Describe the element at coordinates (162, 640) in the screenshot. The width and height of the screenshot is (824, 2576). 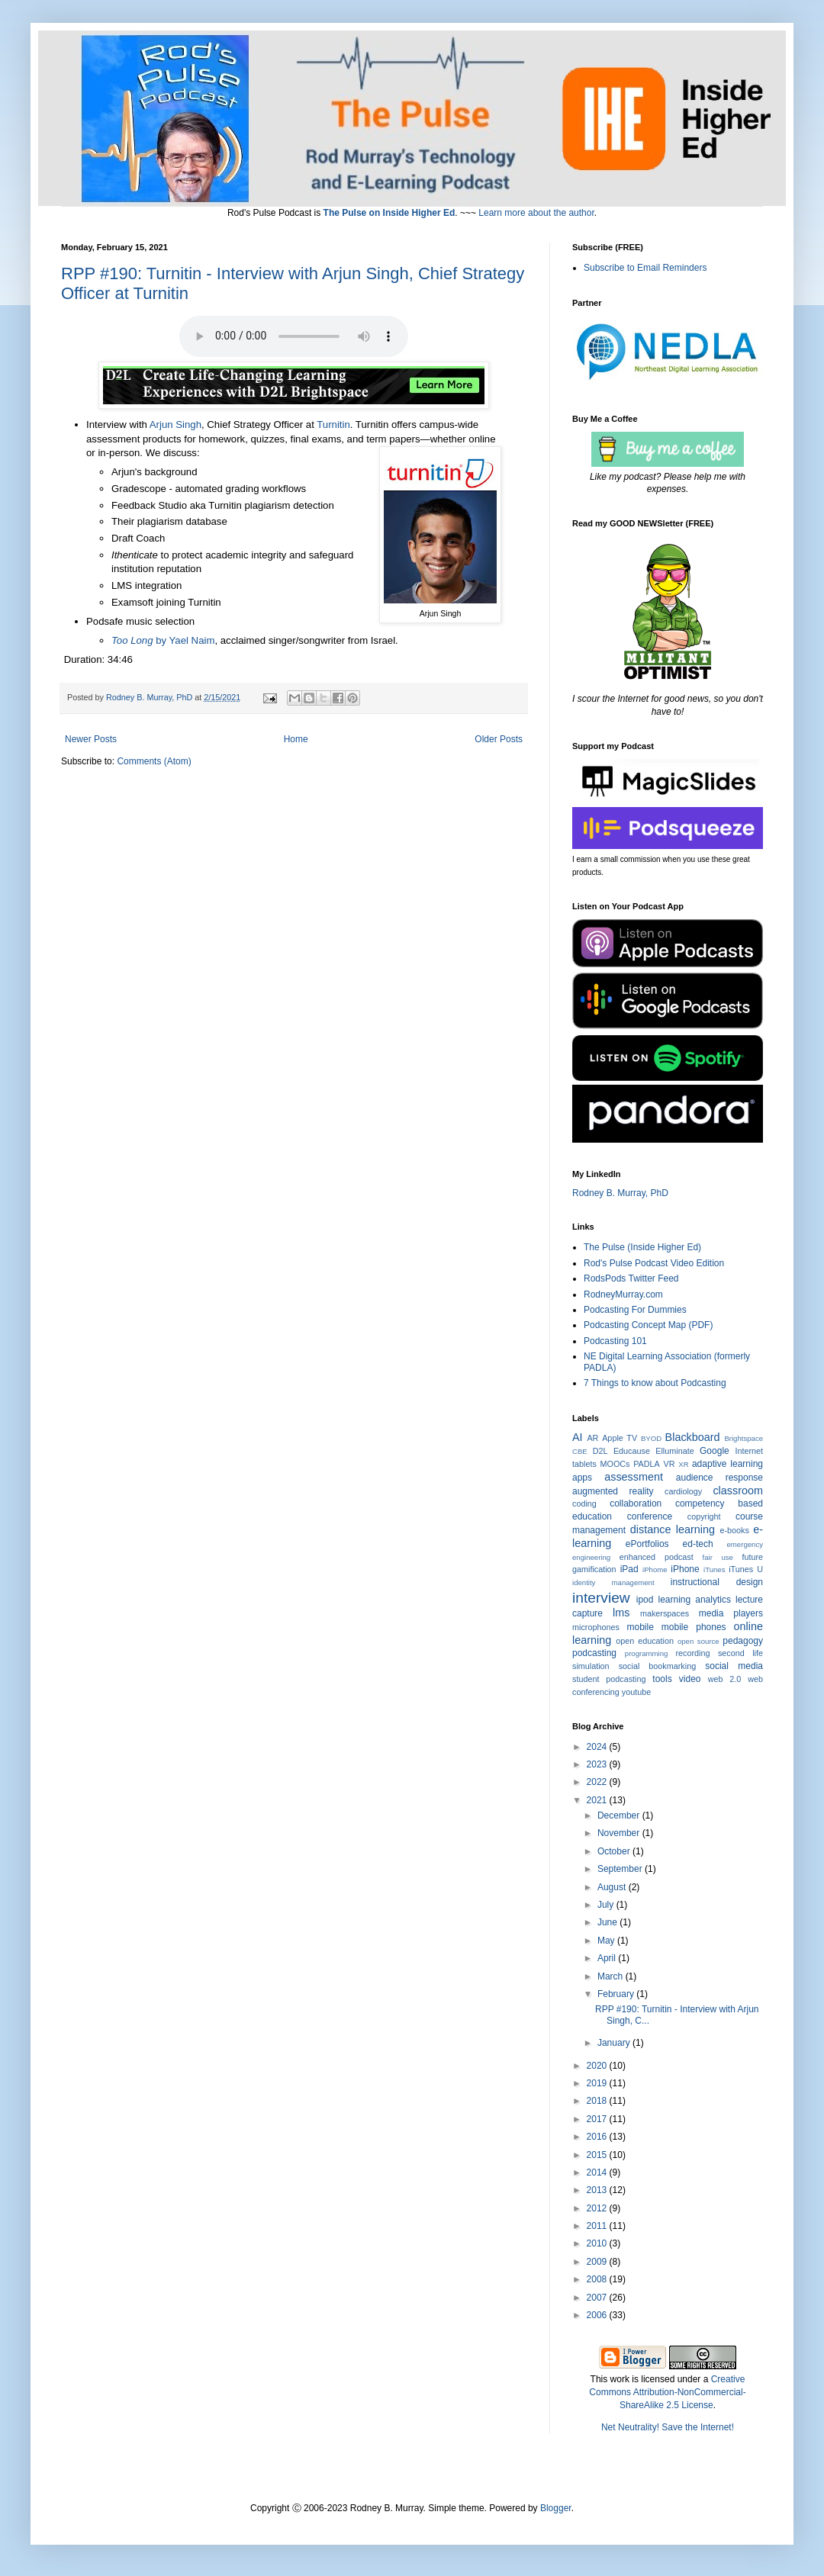
I see `by Yael Naim` at that location.